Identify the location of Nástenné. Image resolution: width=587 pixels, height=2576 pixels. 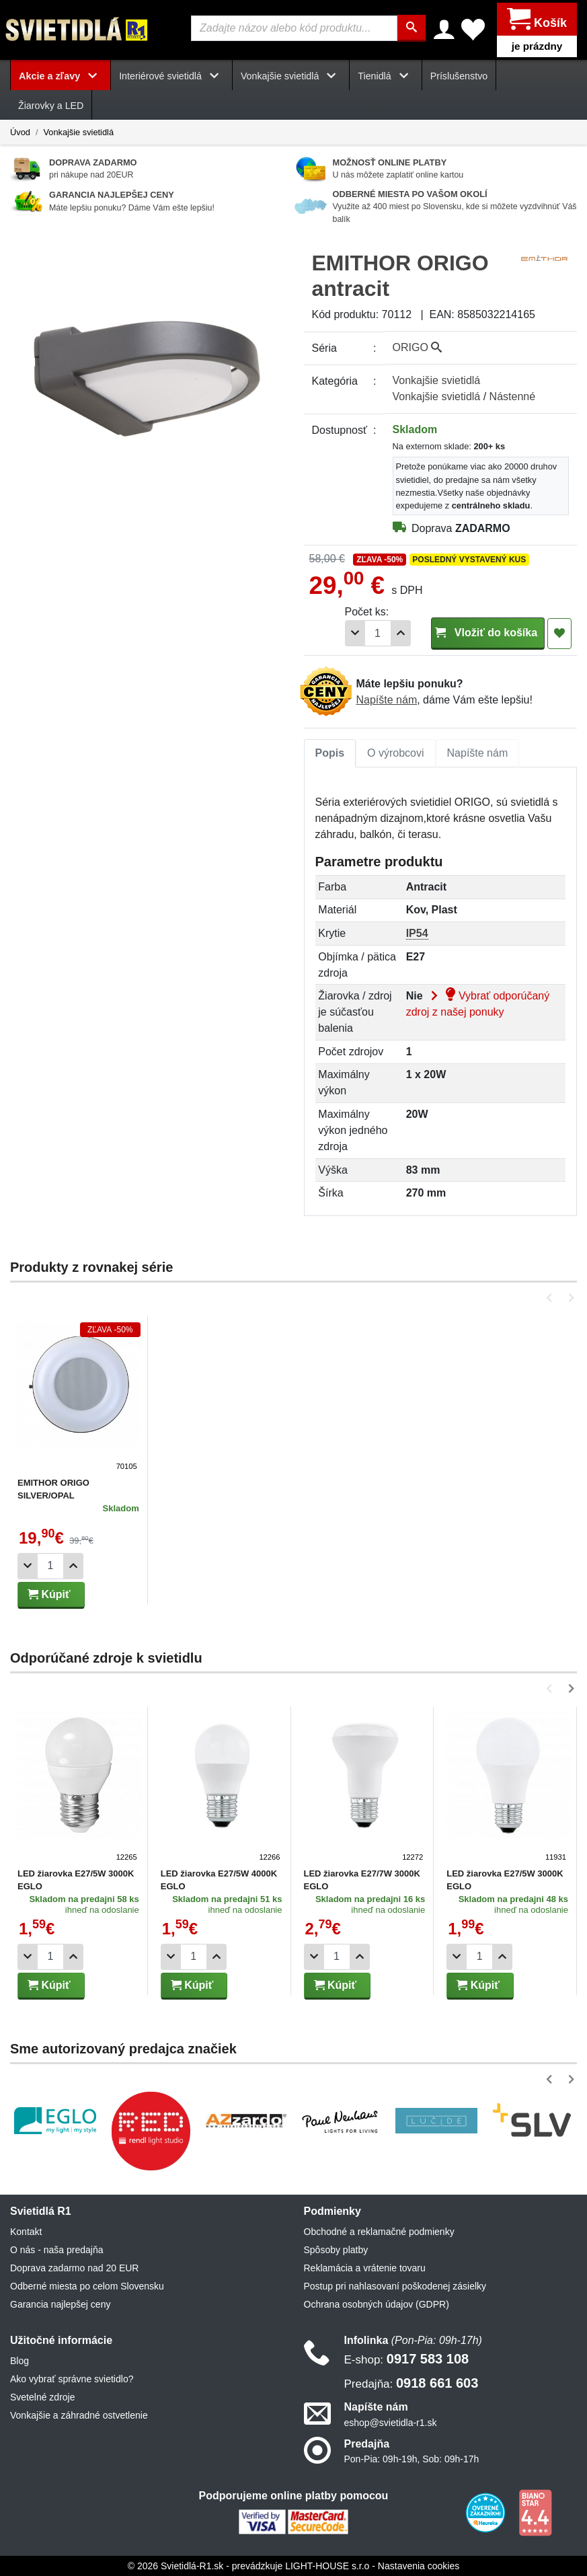
(513, 396).